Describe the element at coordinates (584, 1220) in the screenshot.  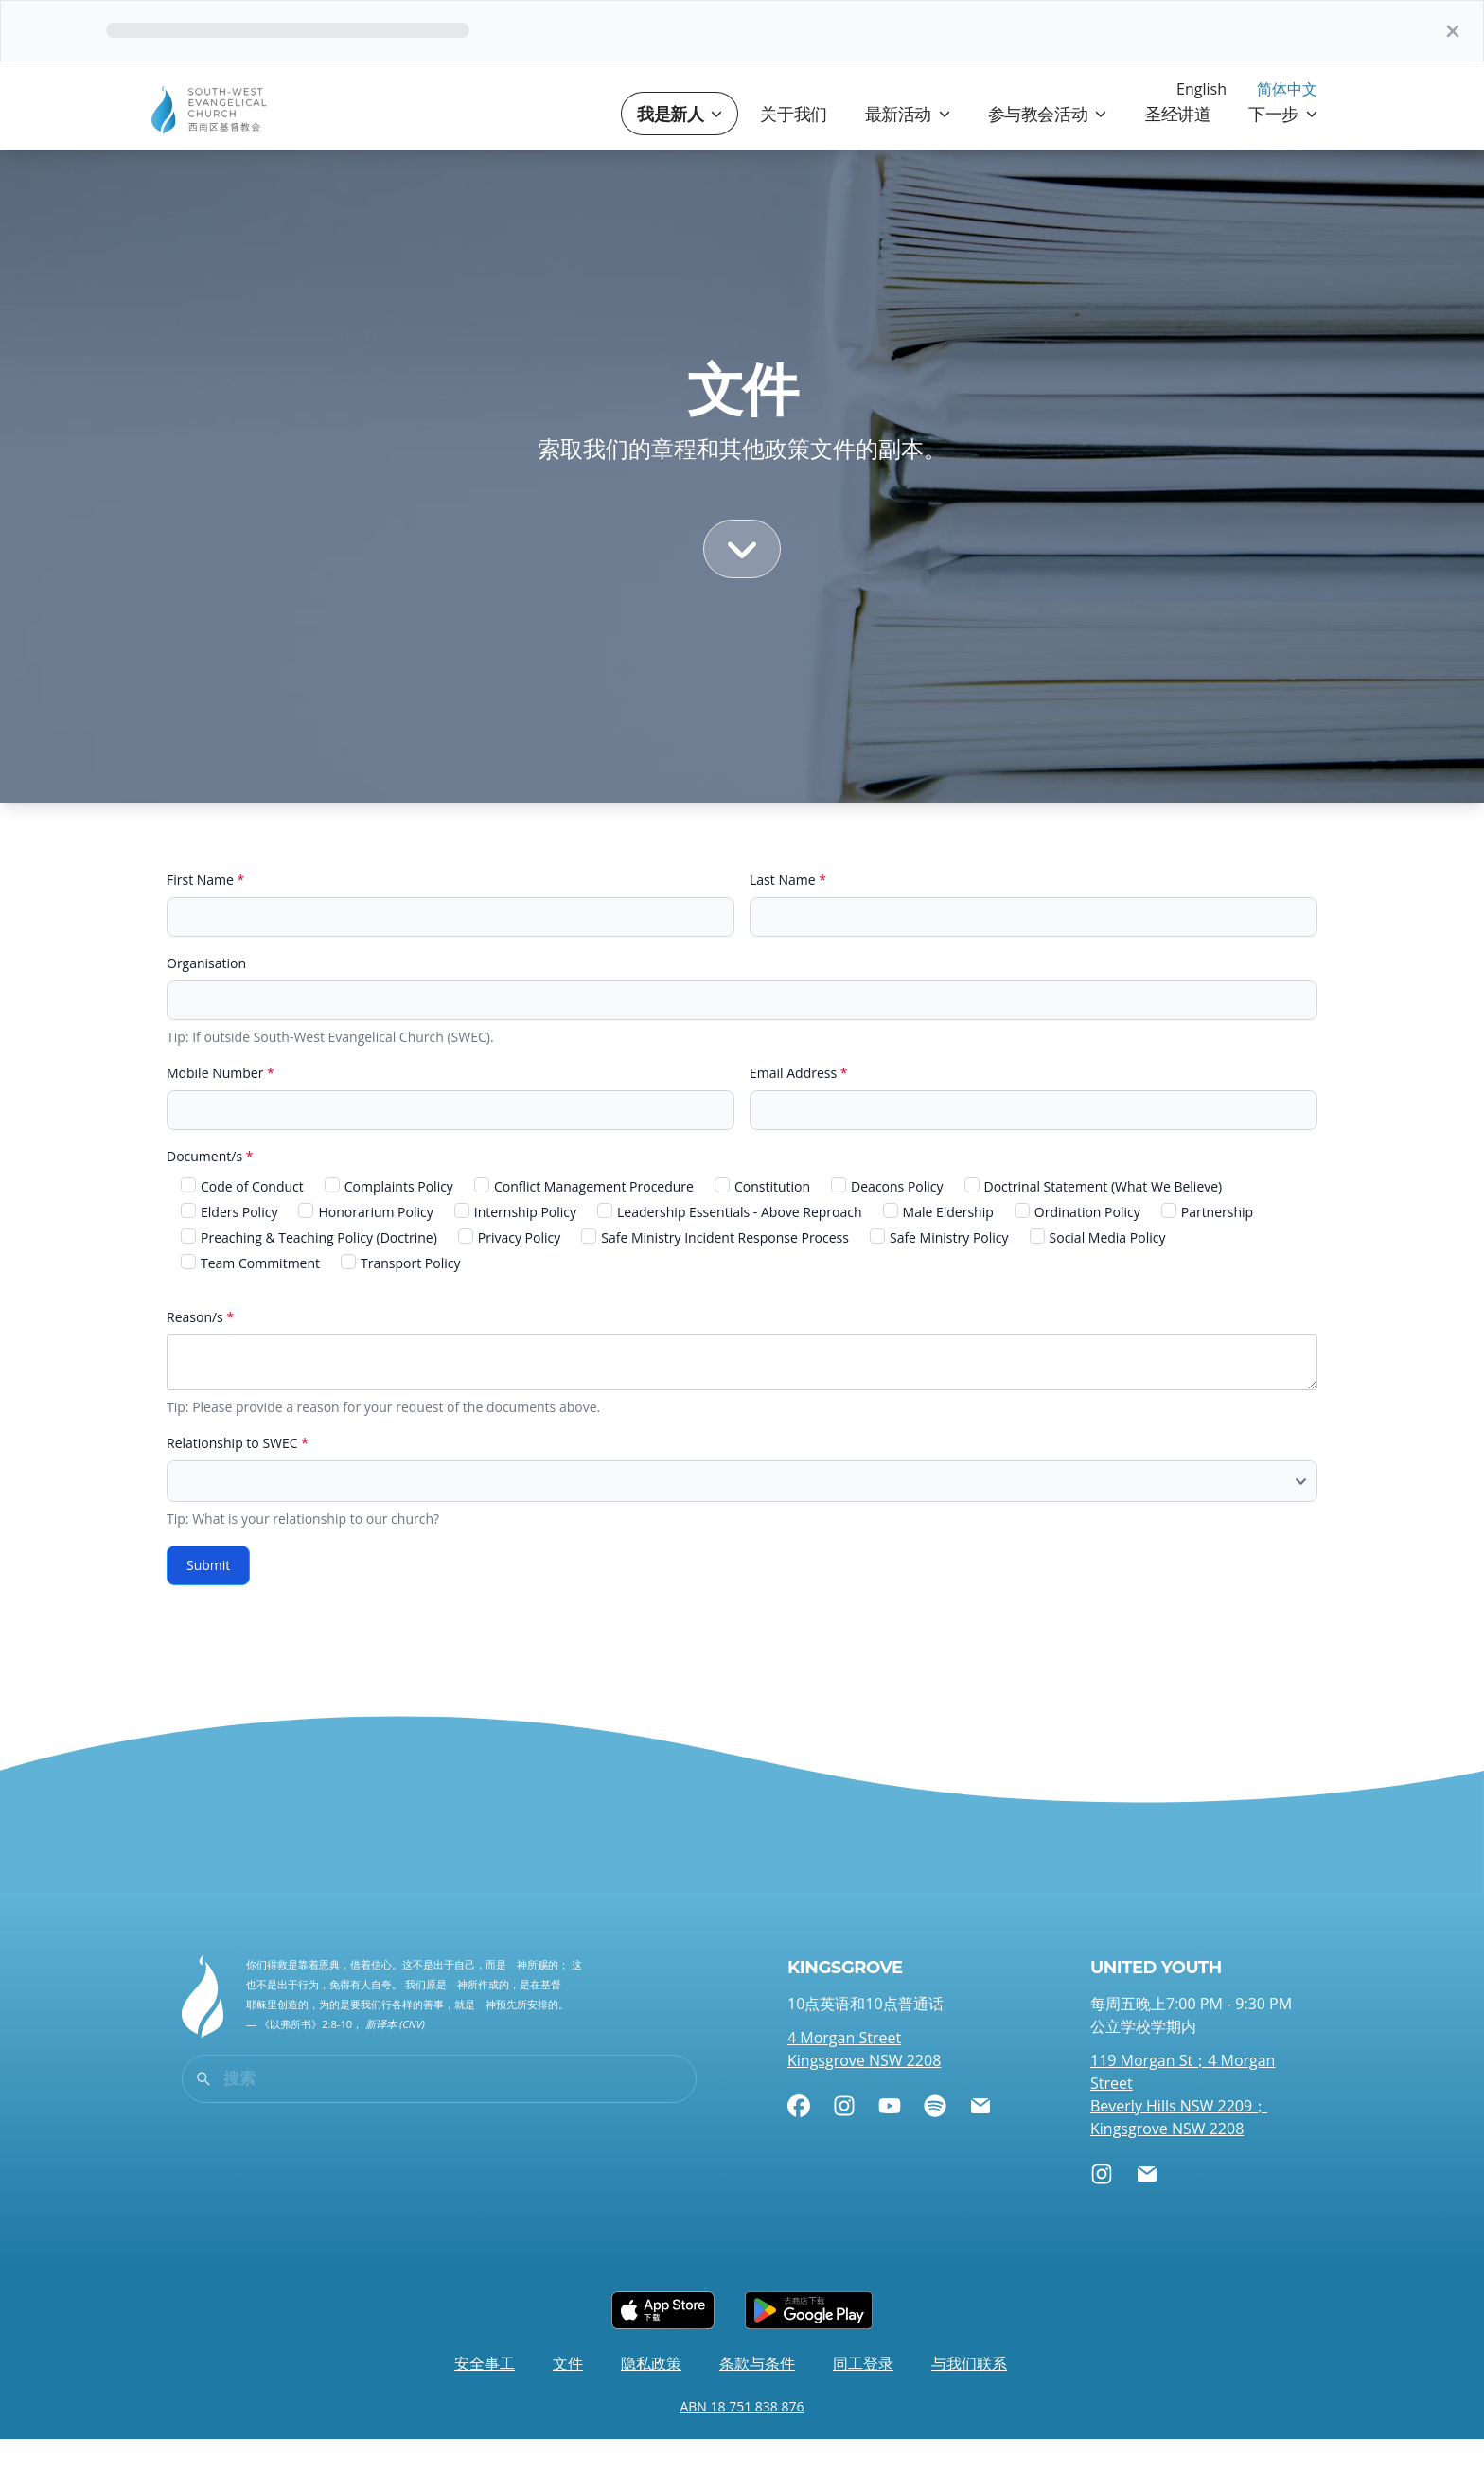
I see `Conflict Management Procedure` at that location.